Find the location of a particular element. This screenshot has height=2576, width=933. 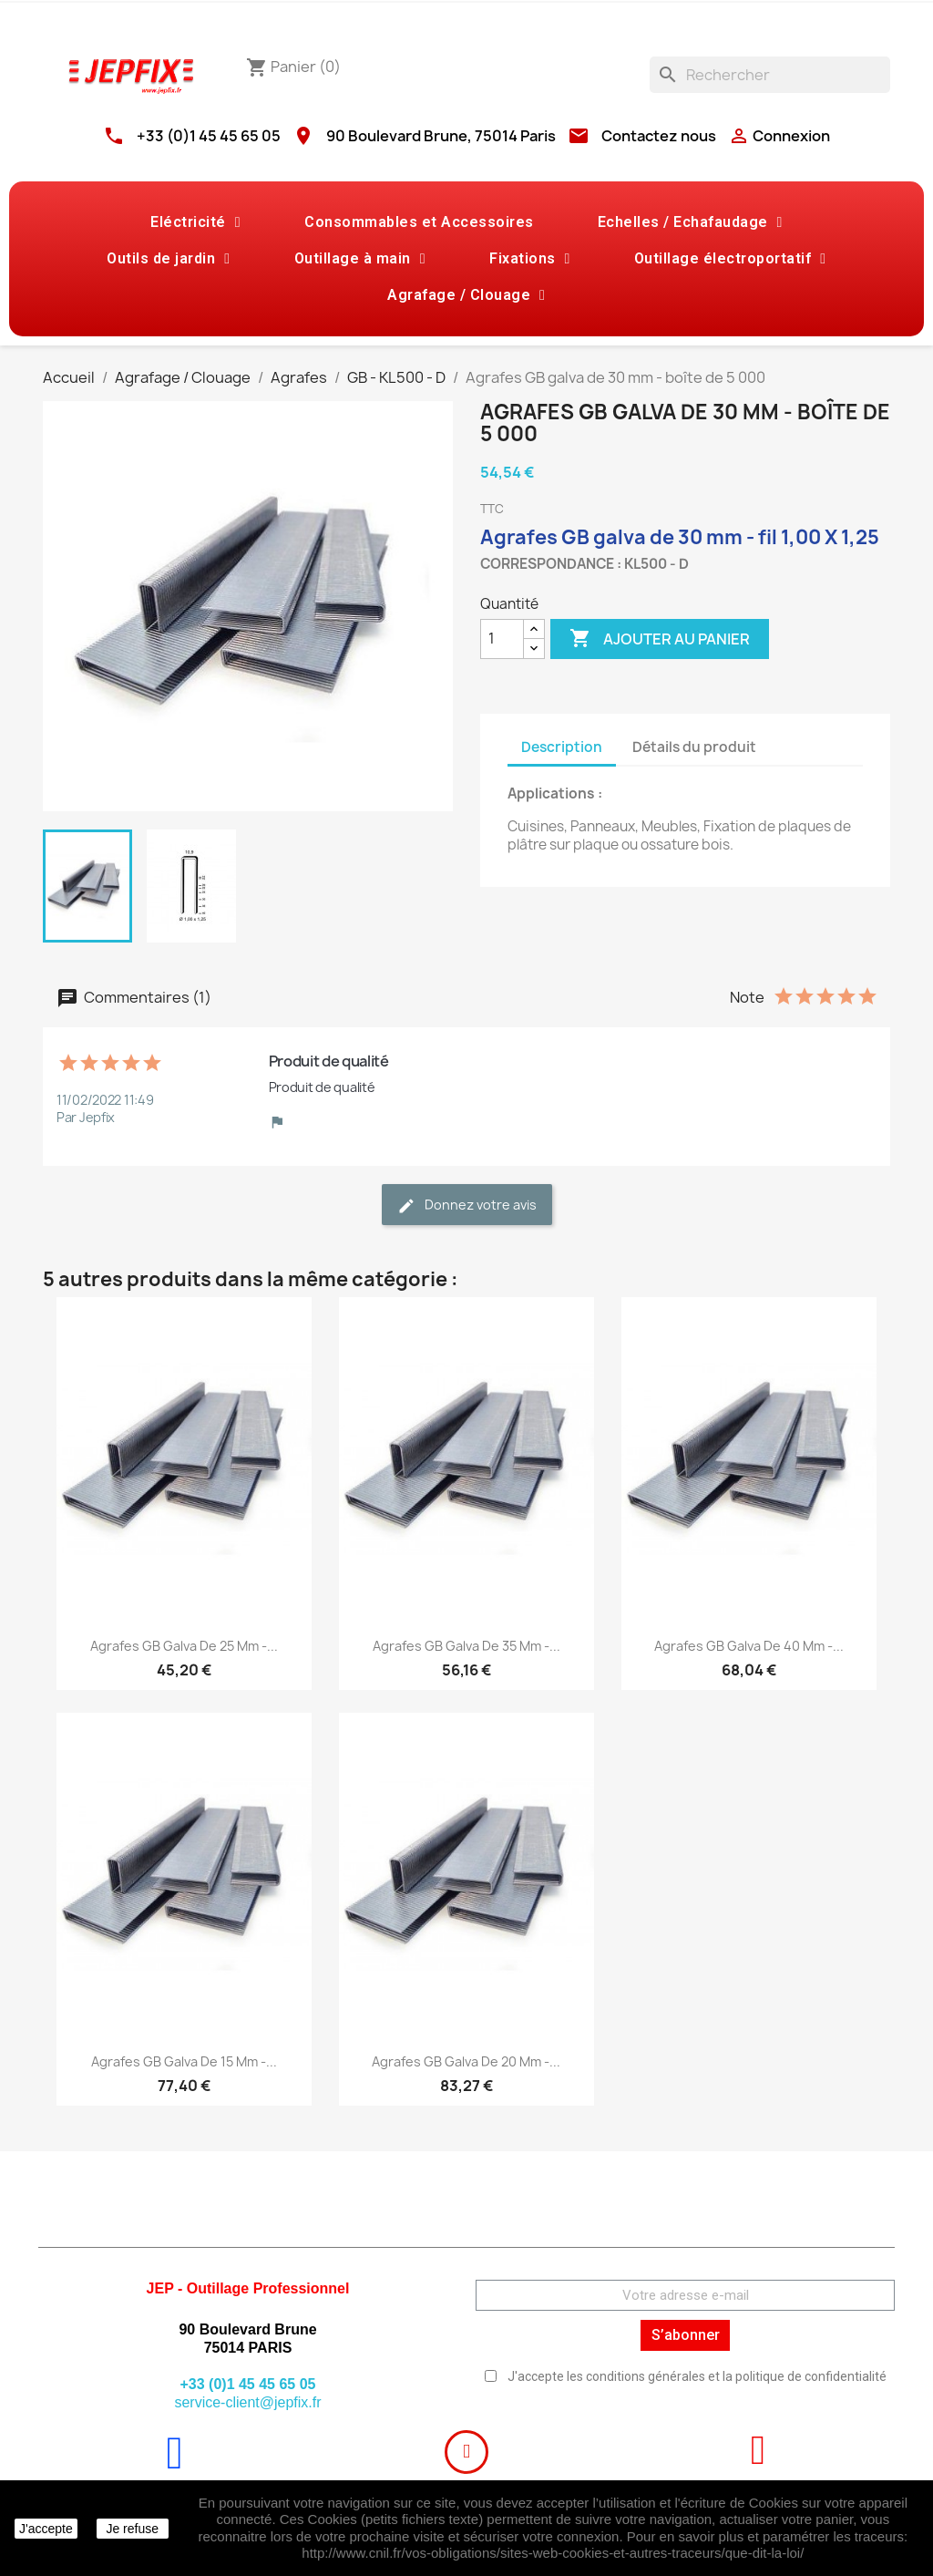

Agrafes GB galva de 20 mm -... is located at coordinates (466, 2061).